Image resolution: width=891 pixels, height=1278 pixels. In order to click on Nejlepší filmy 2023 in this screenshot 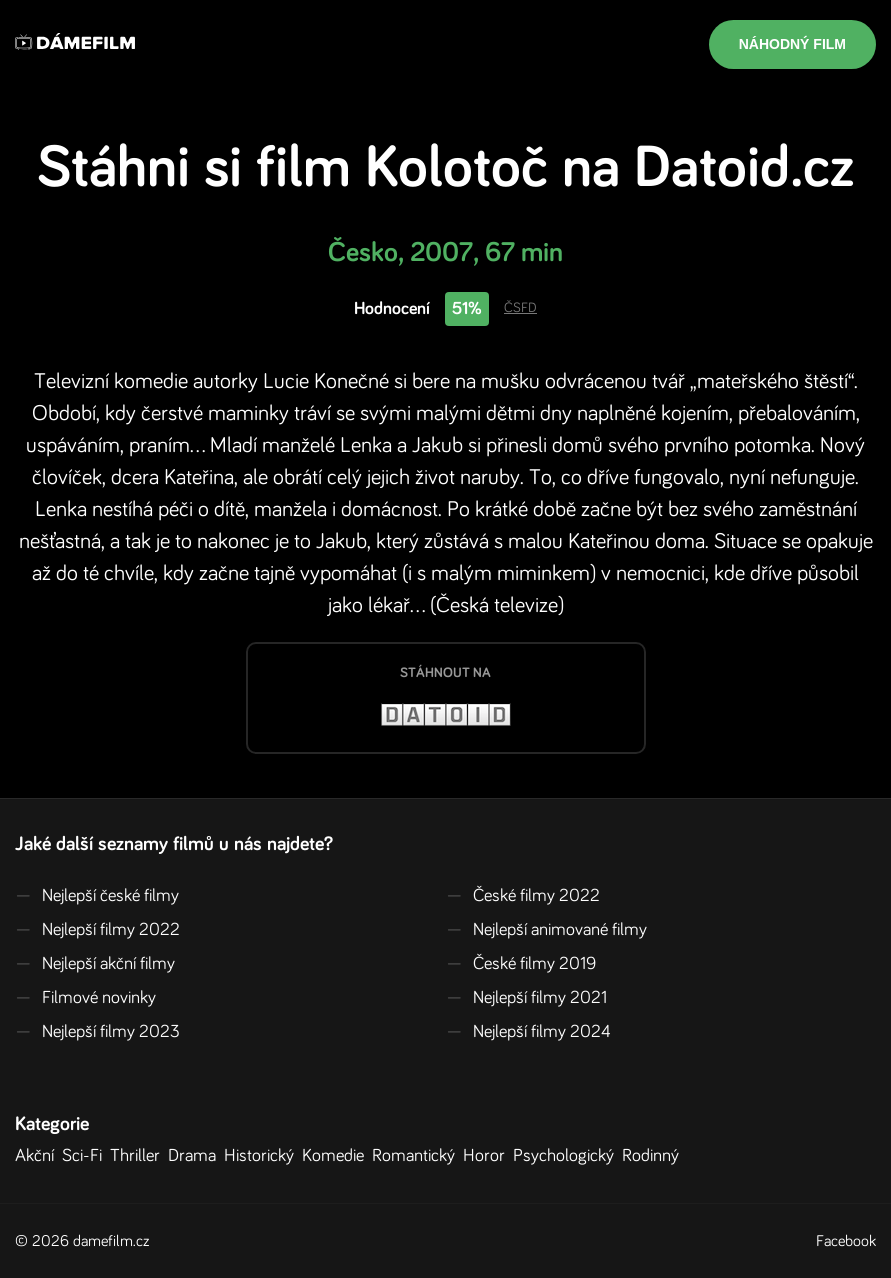, I will do `click(97, 1032)`.